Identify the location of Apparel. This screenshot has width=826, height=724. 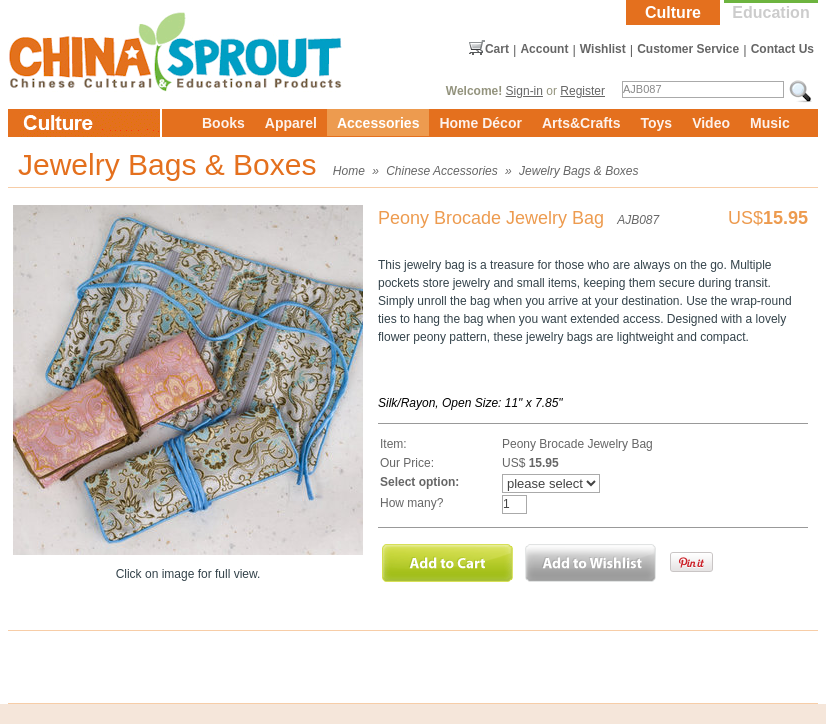
(291, 123).